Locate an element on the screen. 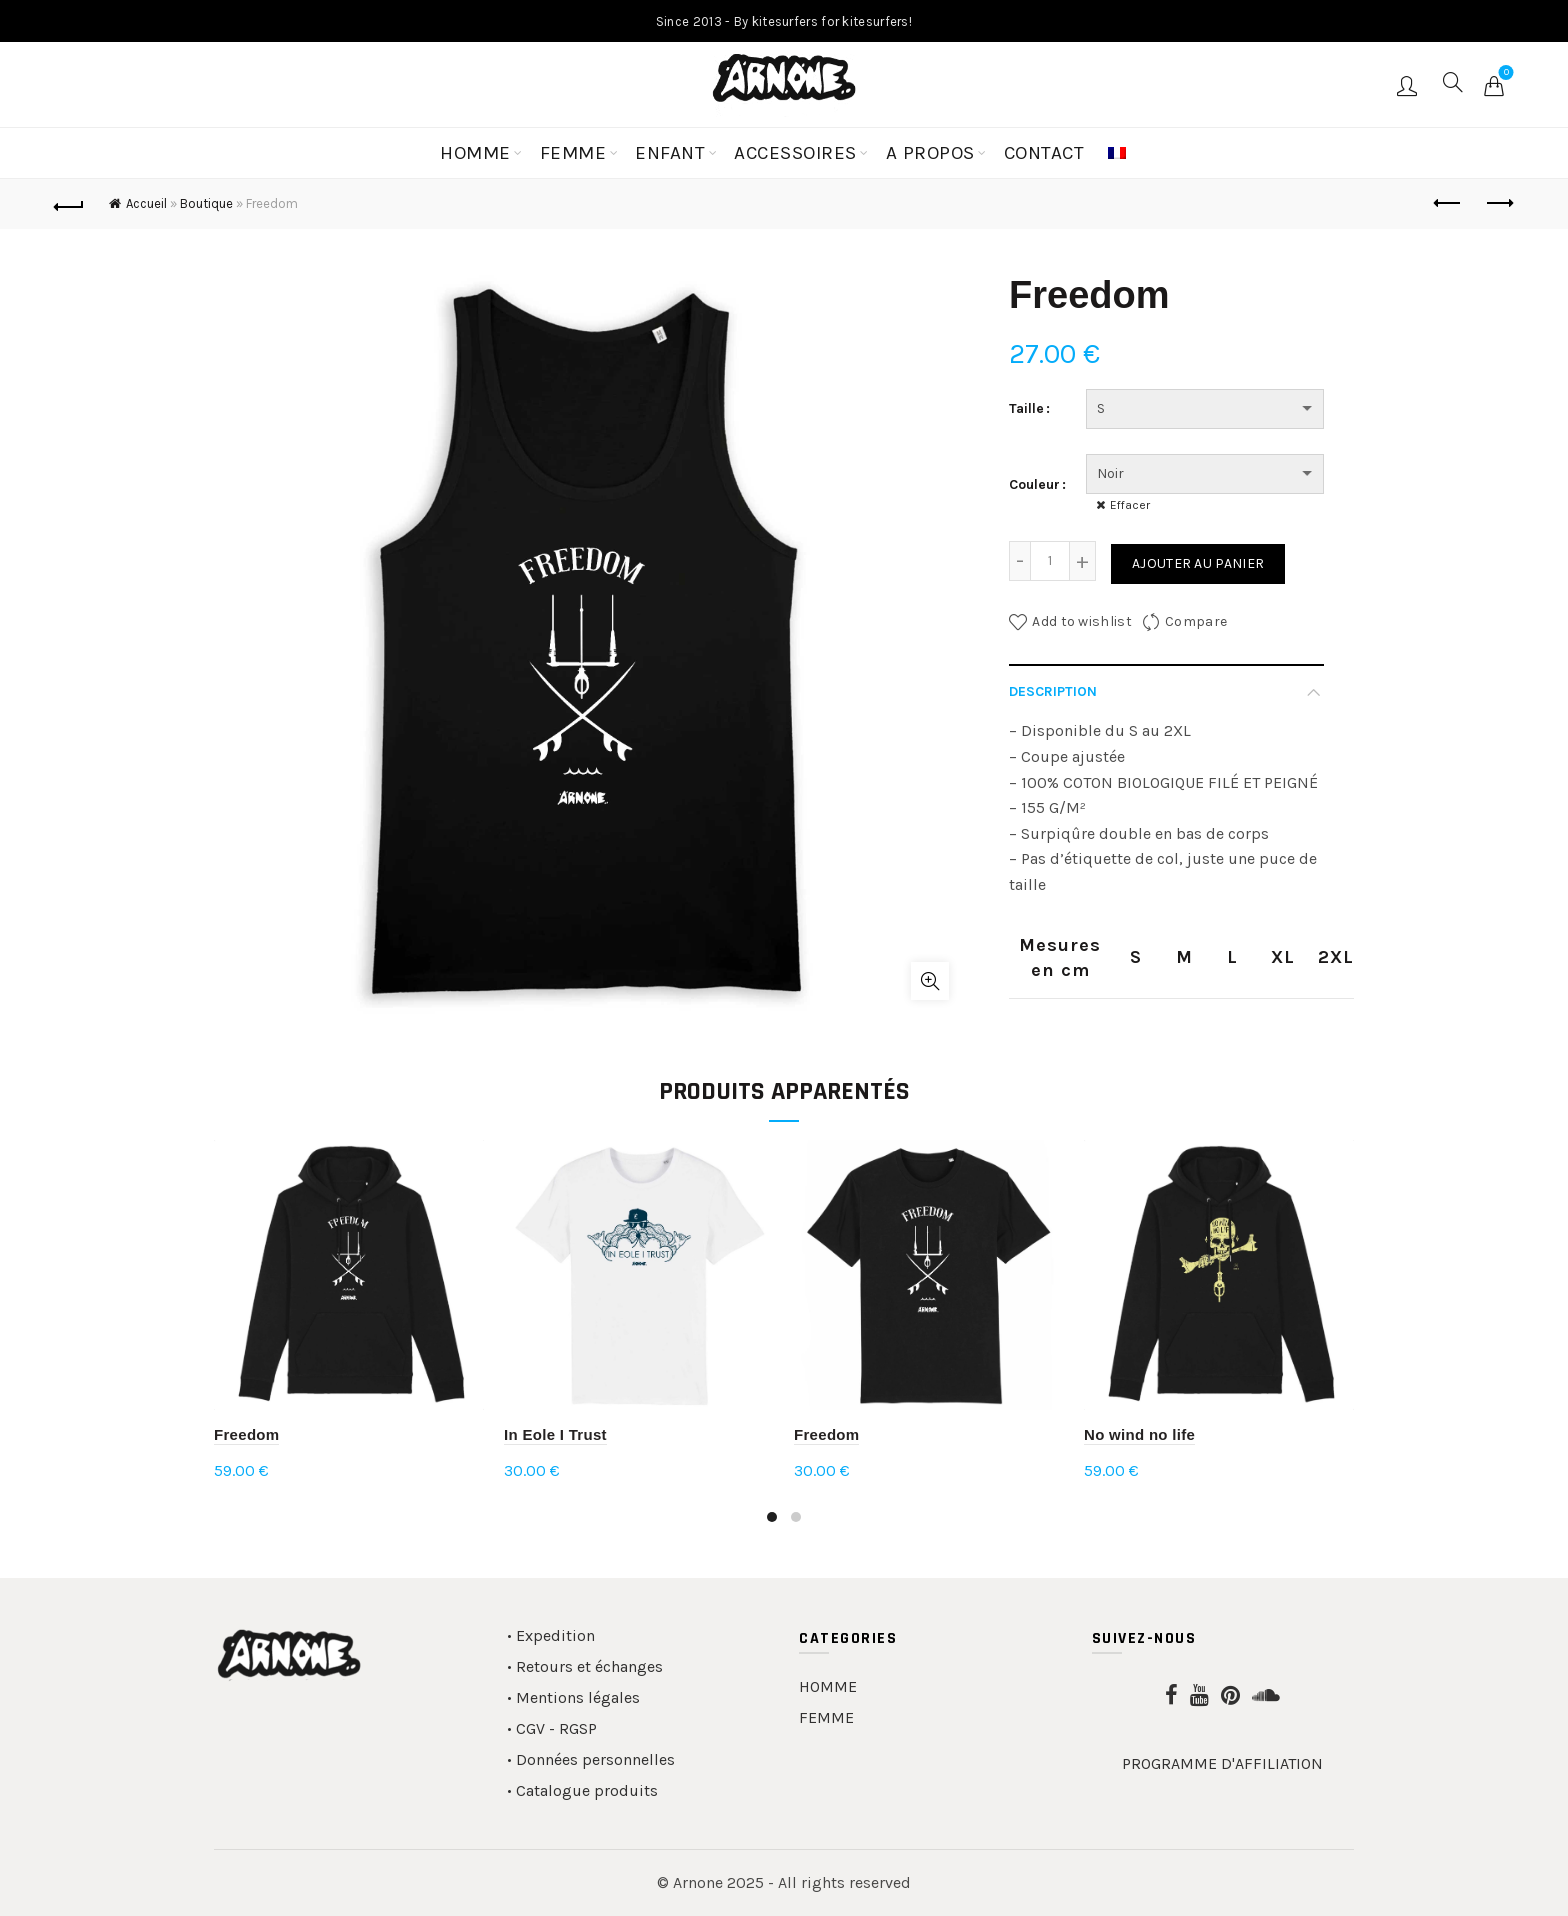 Image resolution: width=1568 pixels, height=1916 pixels. Previous product is located at coordinates (1448, 203).